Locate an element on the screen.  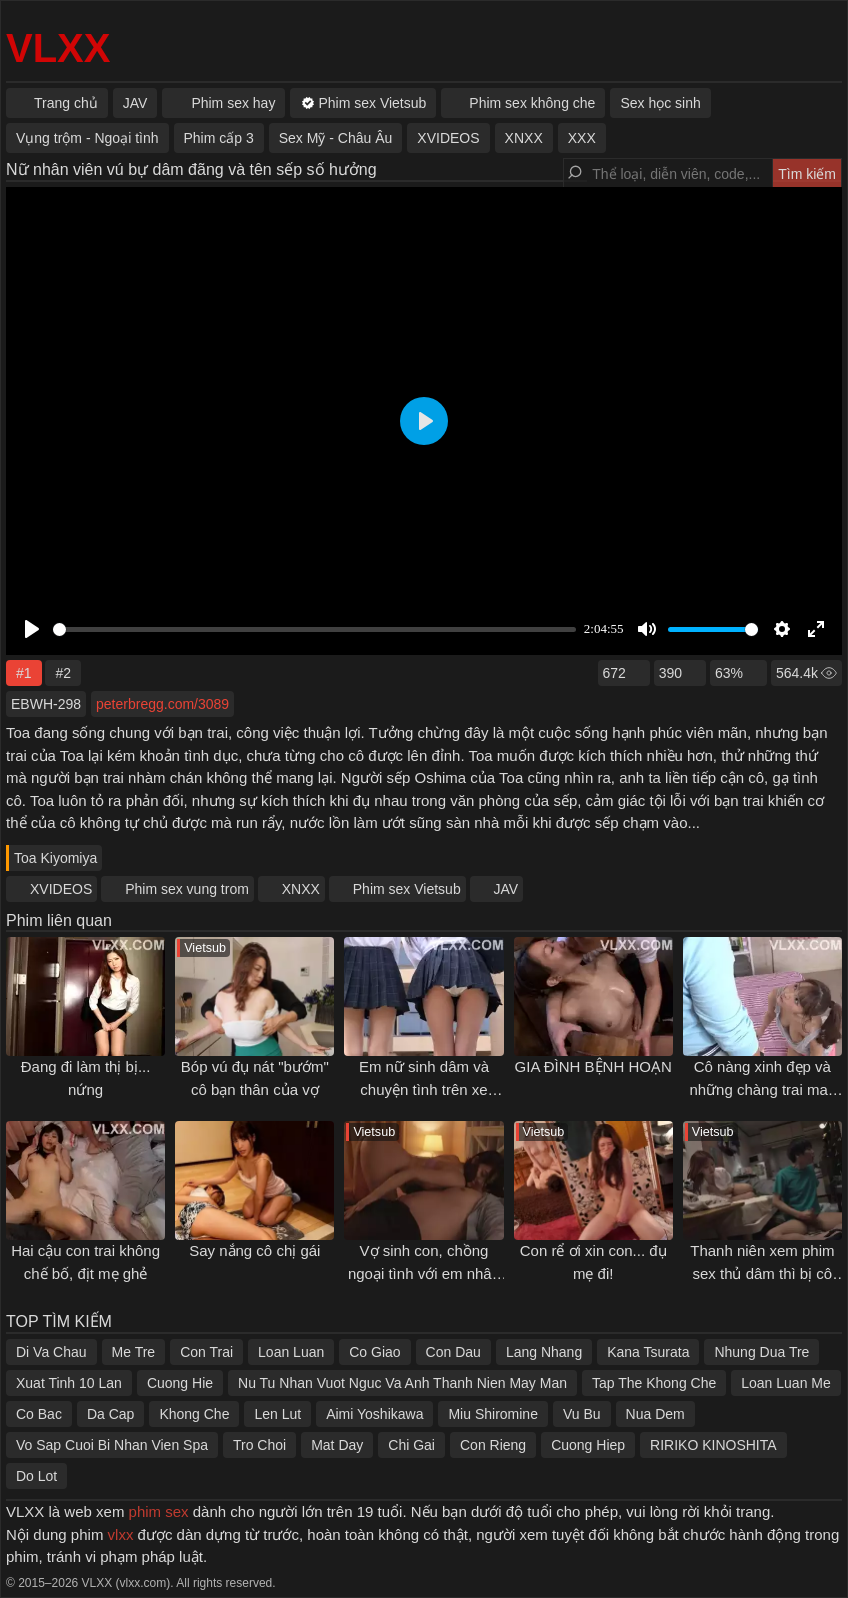
Di Va Chau is located at coordinates (51, 1352).